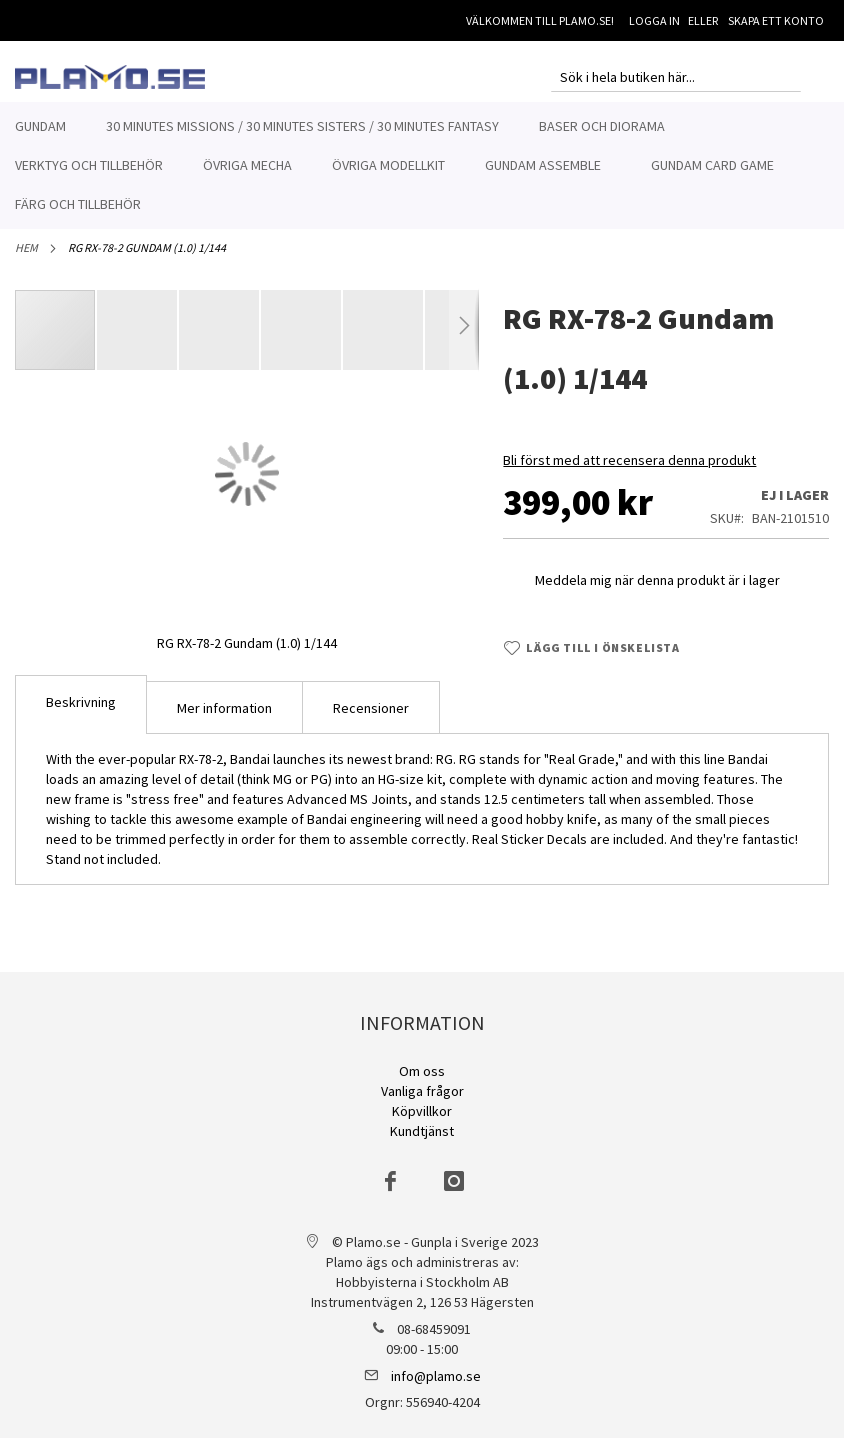  I want to click on Vanliga frågor, so click(422, 1091).